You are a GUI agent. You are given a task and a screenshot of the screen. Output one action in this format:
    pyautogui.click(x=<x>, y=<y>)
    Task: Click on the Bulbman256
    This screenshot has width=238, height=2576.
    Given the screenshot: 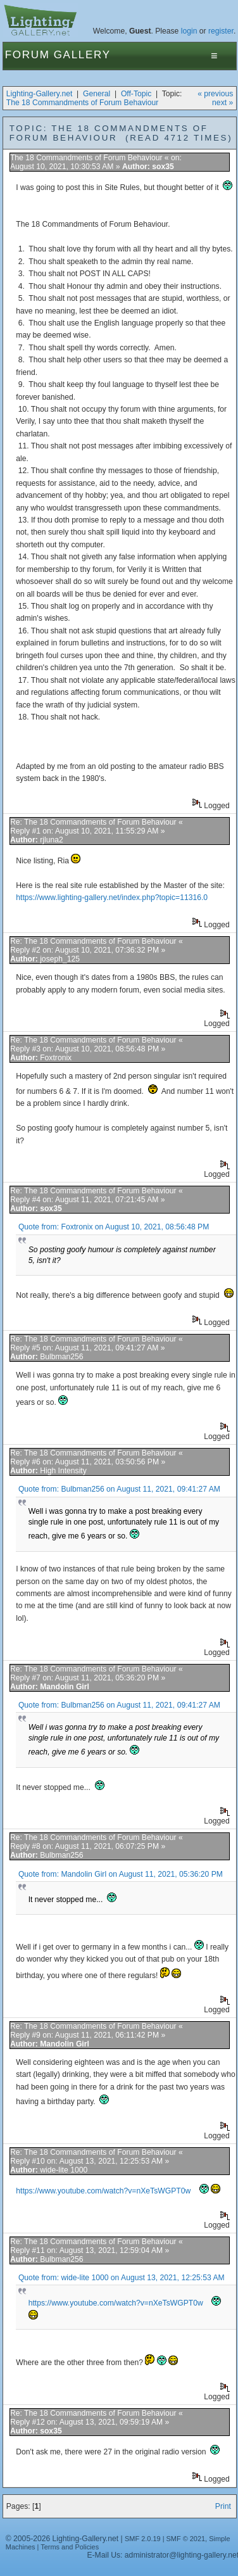 What is the action you would take?
    pyautogui.click(x=61, y=1356)
    